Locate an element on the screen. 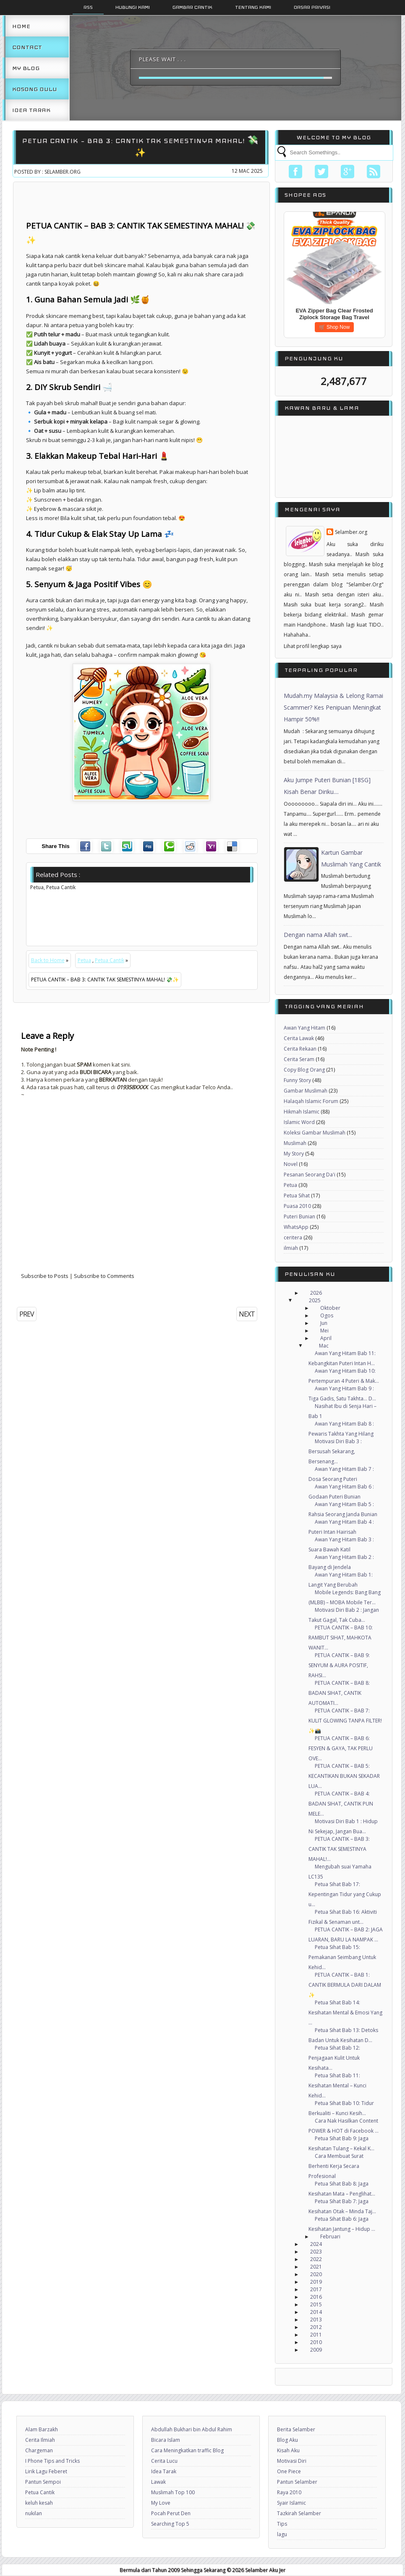 This screenshot has height=2576, width=405. Hubungi Kami is located at coordinates (132, 7).